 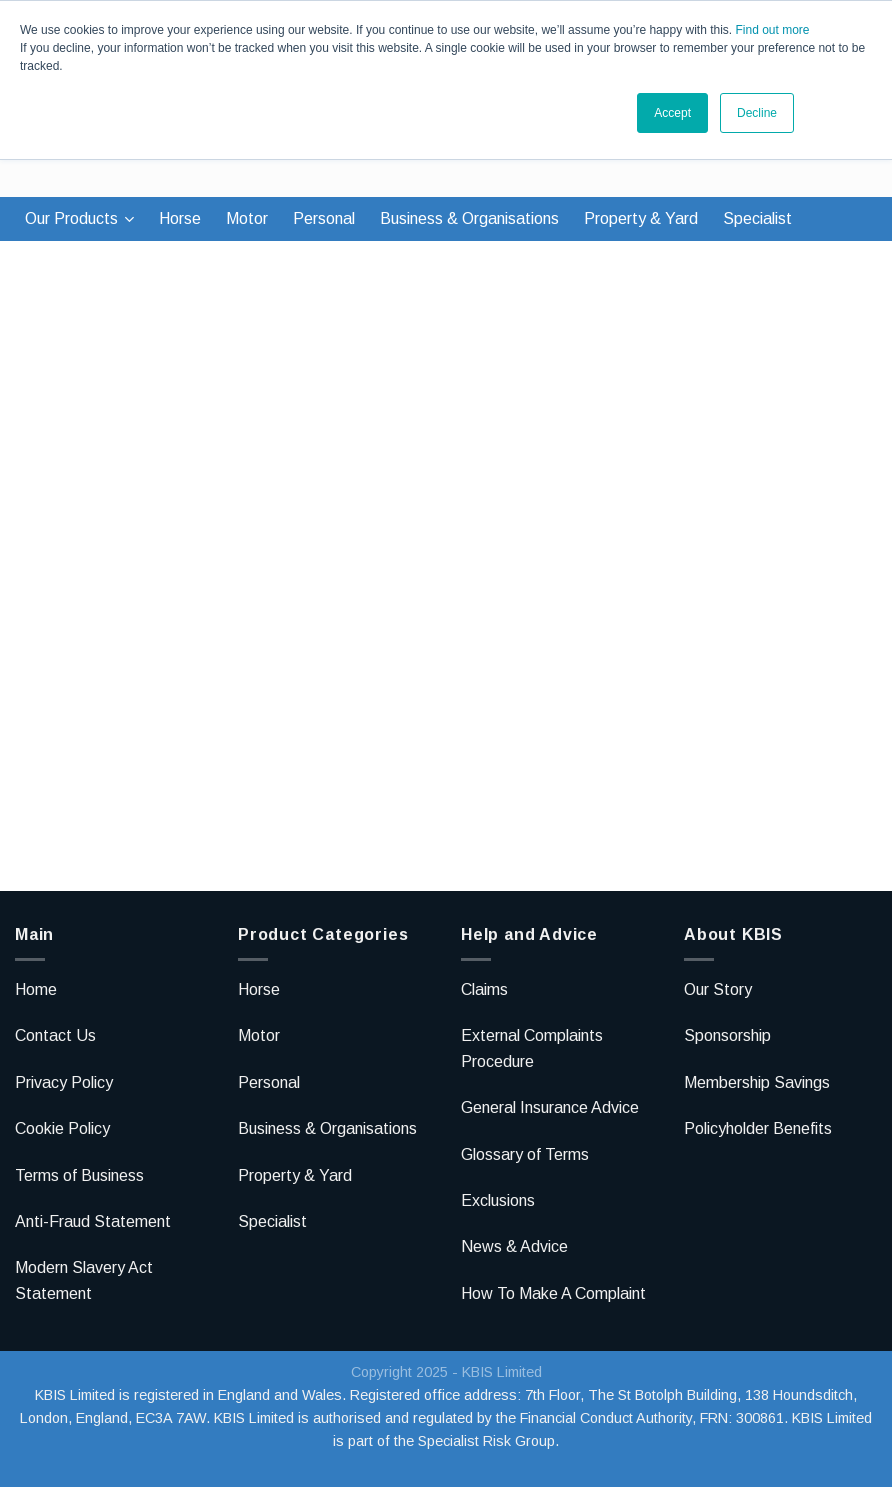 I want to click on Contact Us [menuitem], so click(x=55, y=1035).